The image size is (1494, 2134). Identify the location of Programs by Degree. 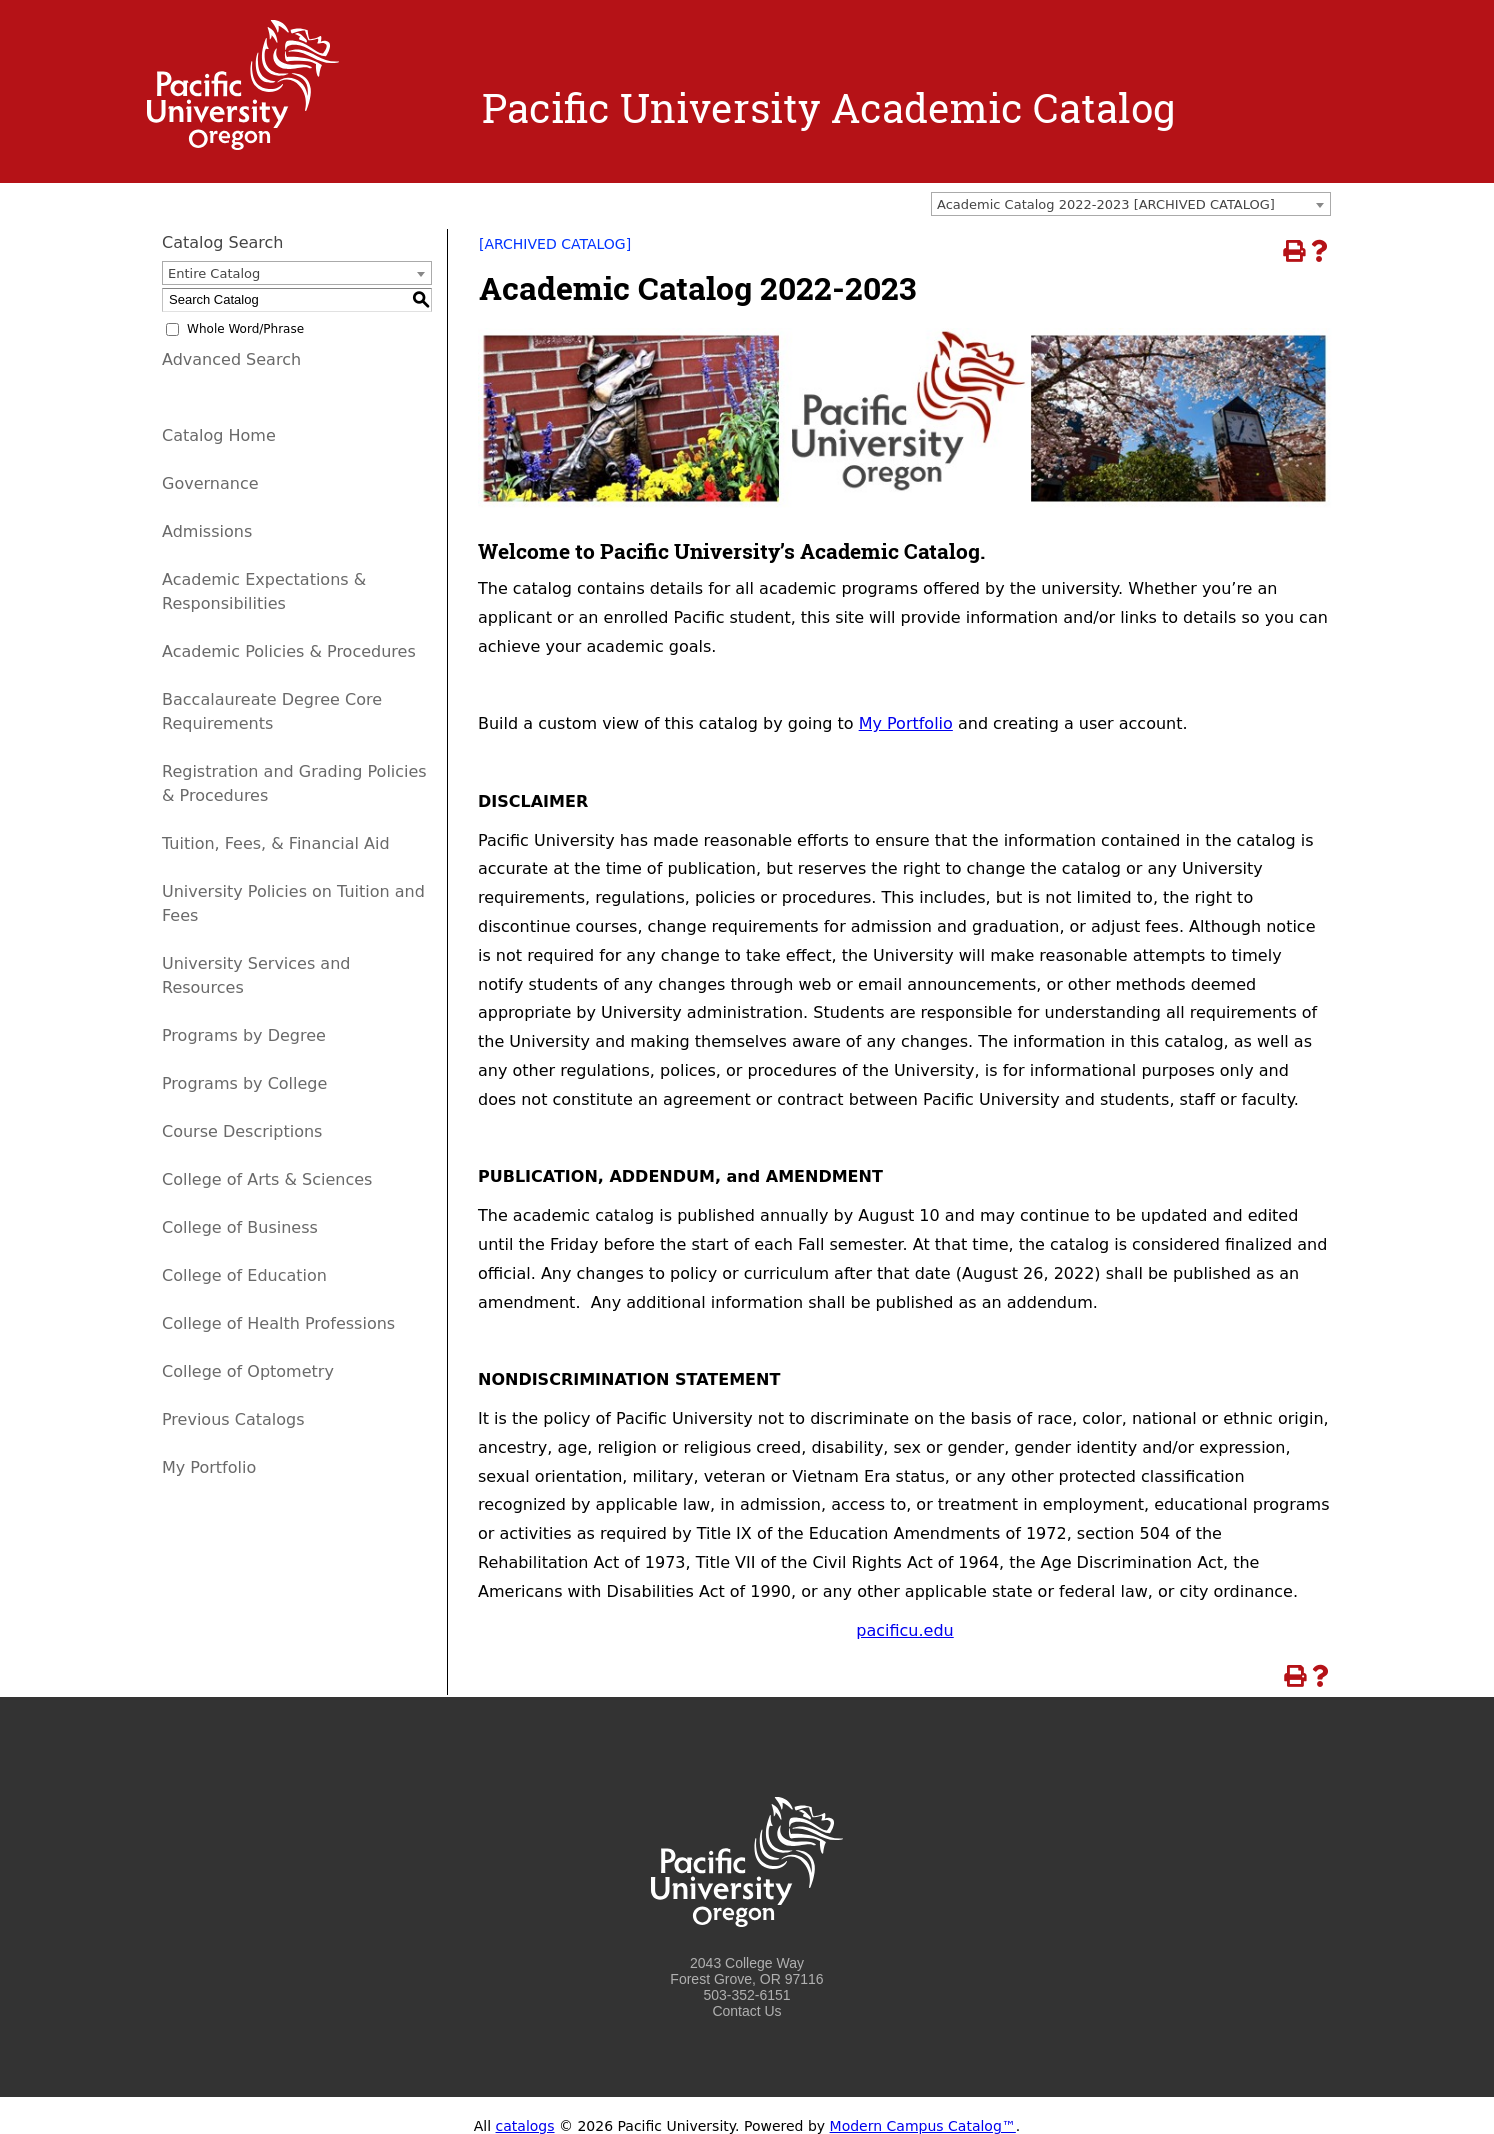
(244, 1035).